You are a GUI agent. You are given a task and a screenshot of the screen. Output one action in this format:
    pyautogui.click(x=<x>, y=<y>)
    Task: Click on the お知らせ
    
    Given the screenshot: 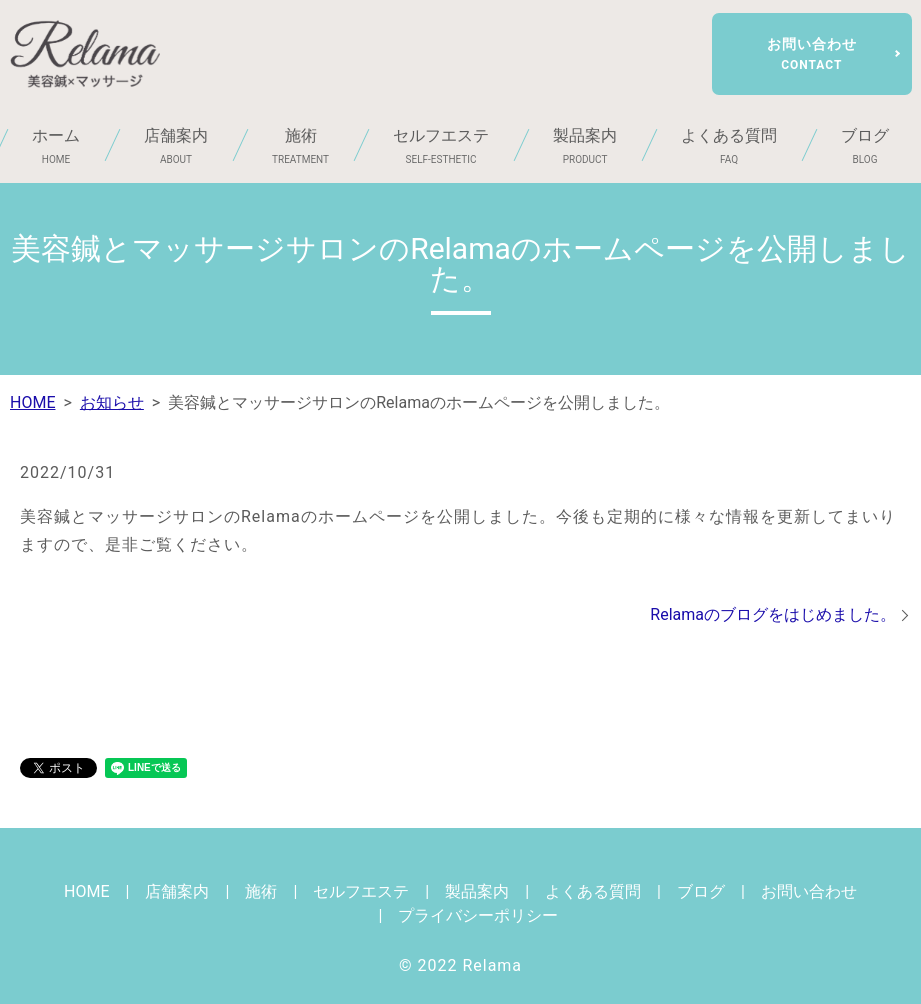 What is the action you would take?
    pyautogui.click(x=112, y=402)
    